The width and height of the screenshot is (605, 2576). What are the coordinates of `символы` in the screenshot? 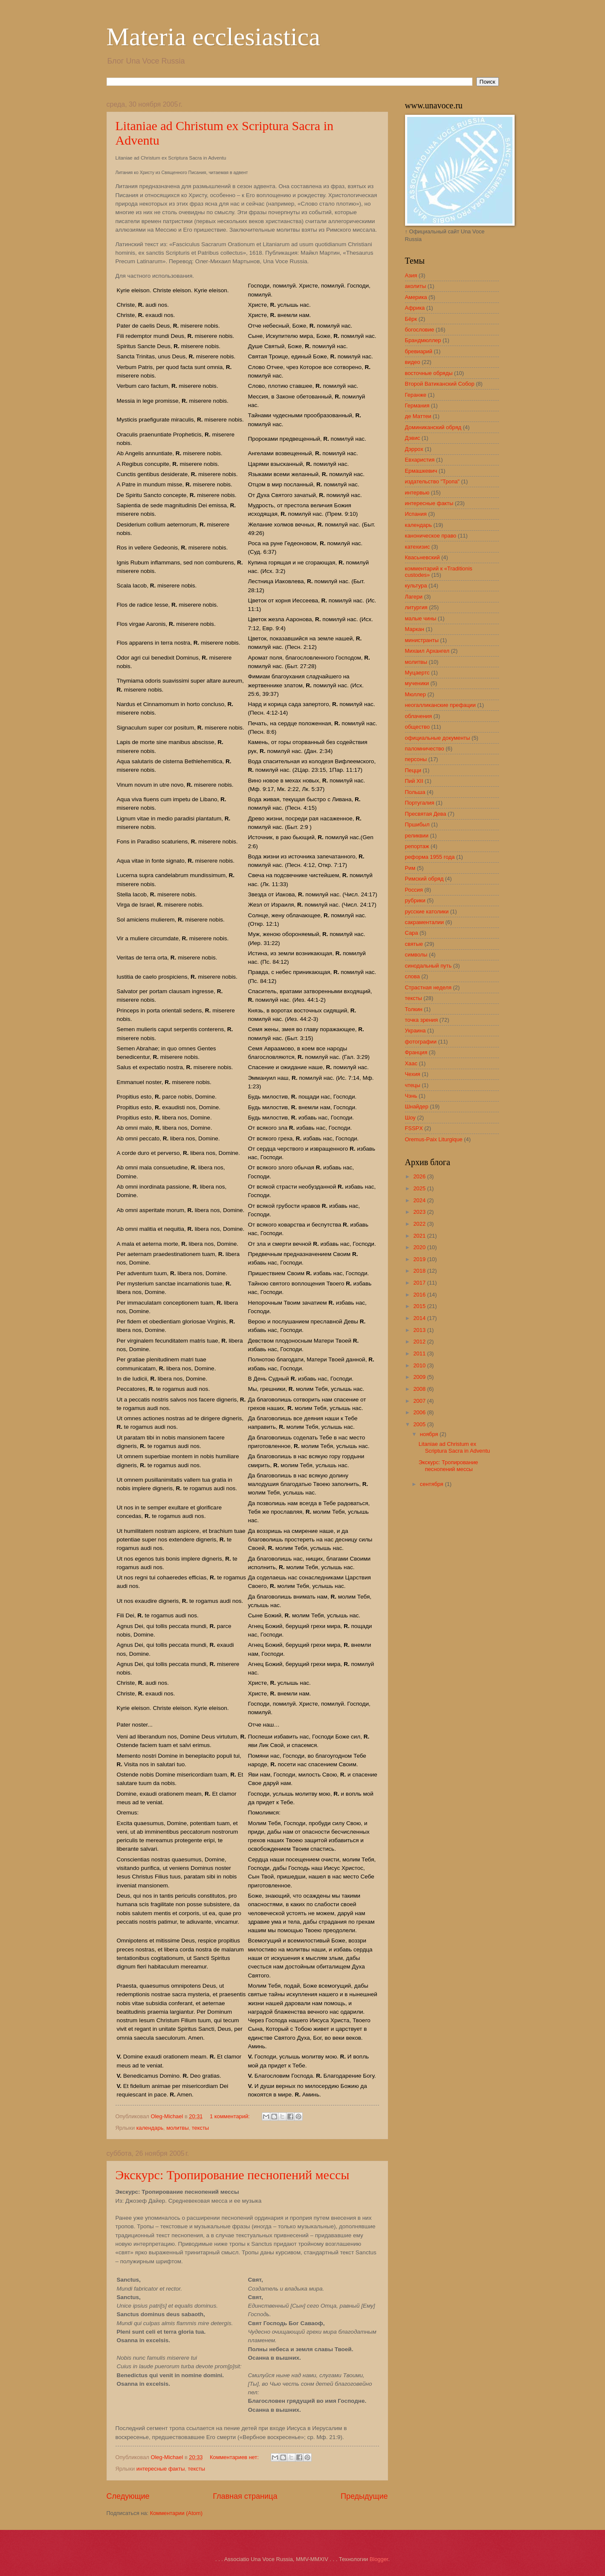 It's located at (416, 954).